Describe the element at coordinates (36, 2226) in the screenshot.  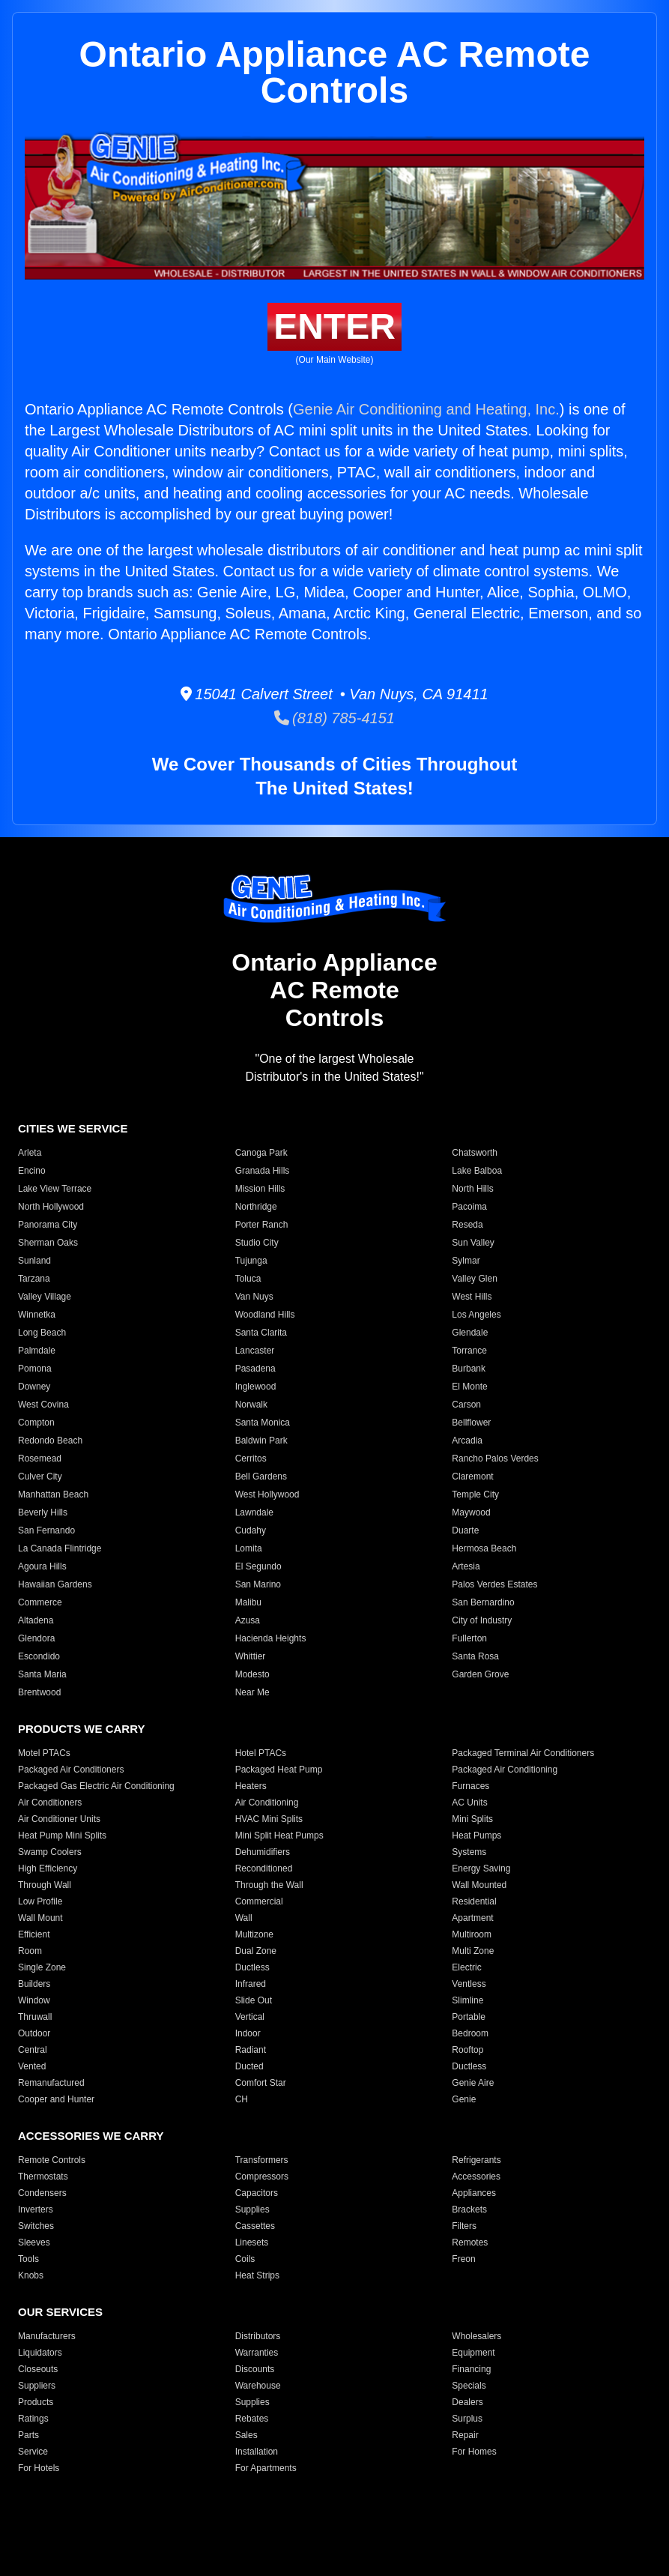
I see `Switches` at that location.